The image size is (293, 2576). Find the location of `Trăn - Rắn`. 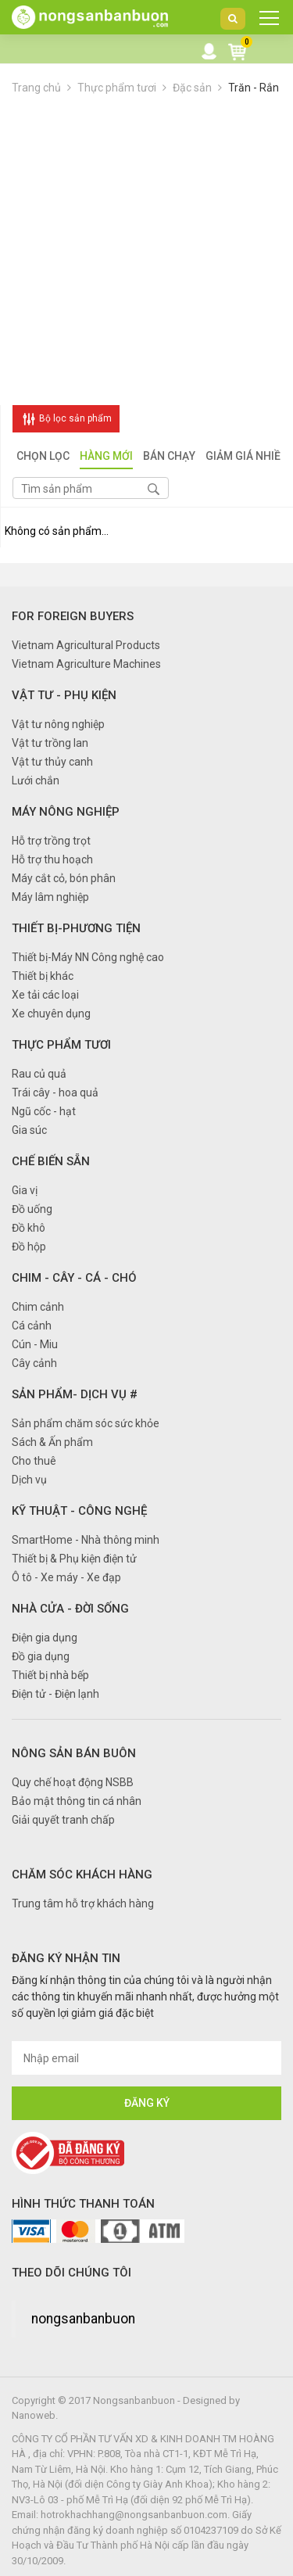

Trăn - Rắn is located at coordinates (253, 87).